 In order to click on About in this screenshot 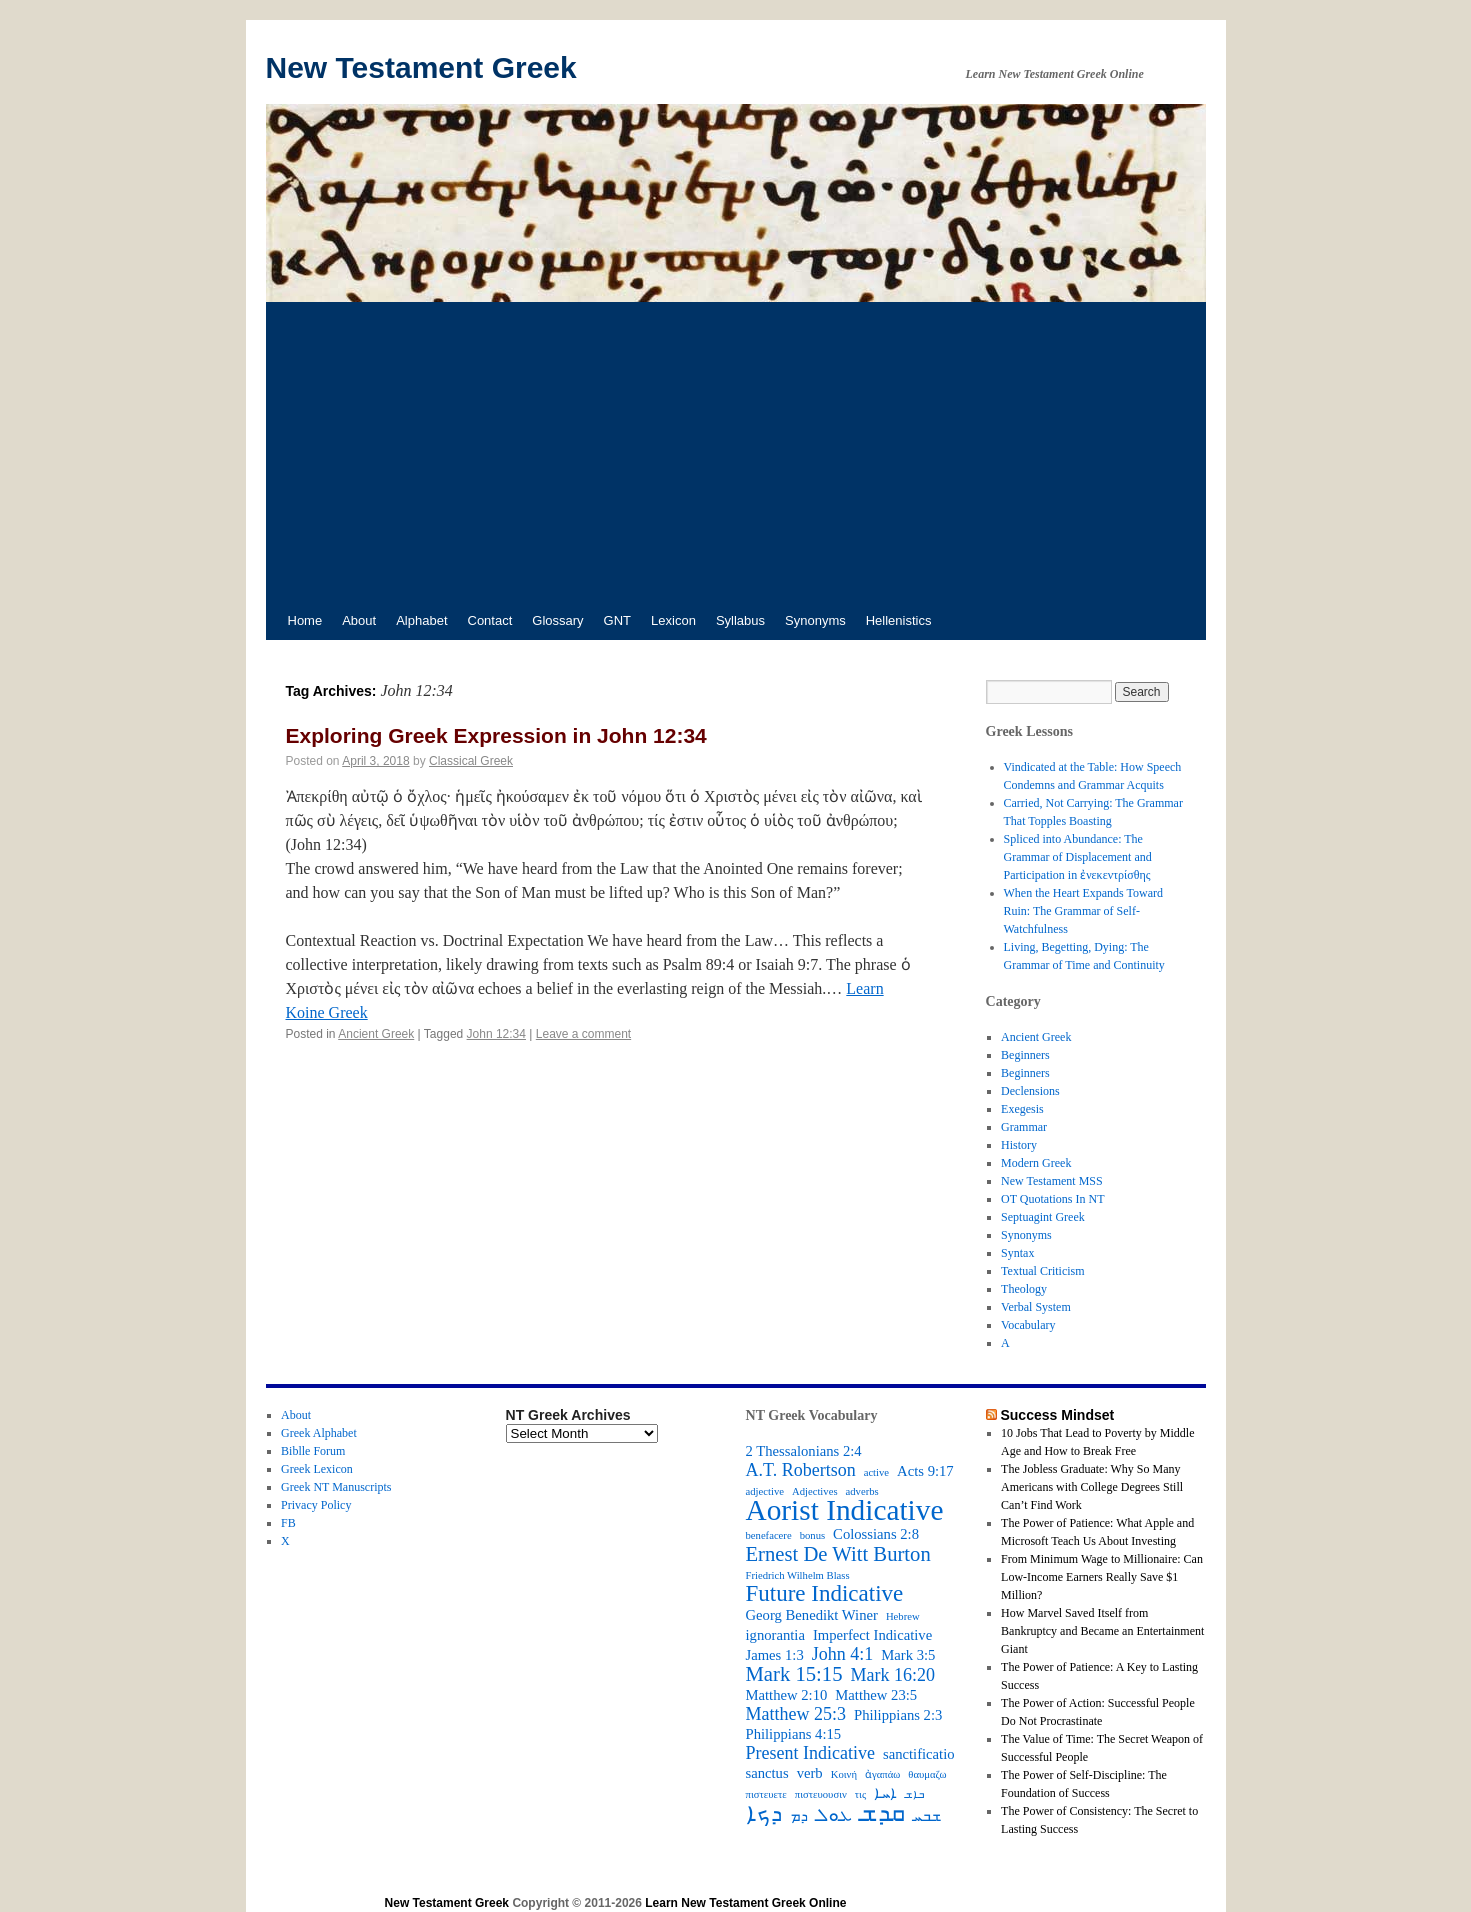, I will do `click(359, 620)`.